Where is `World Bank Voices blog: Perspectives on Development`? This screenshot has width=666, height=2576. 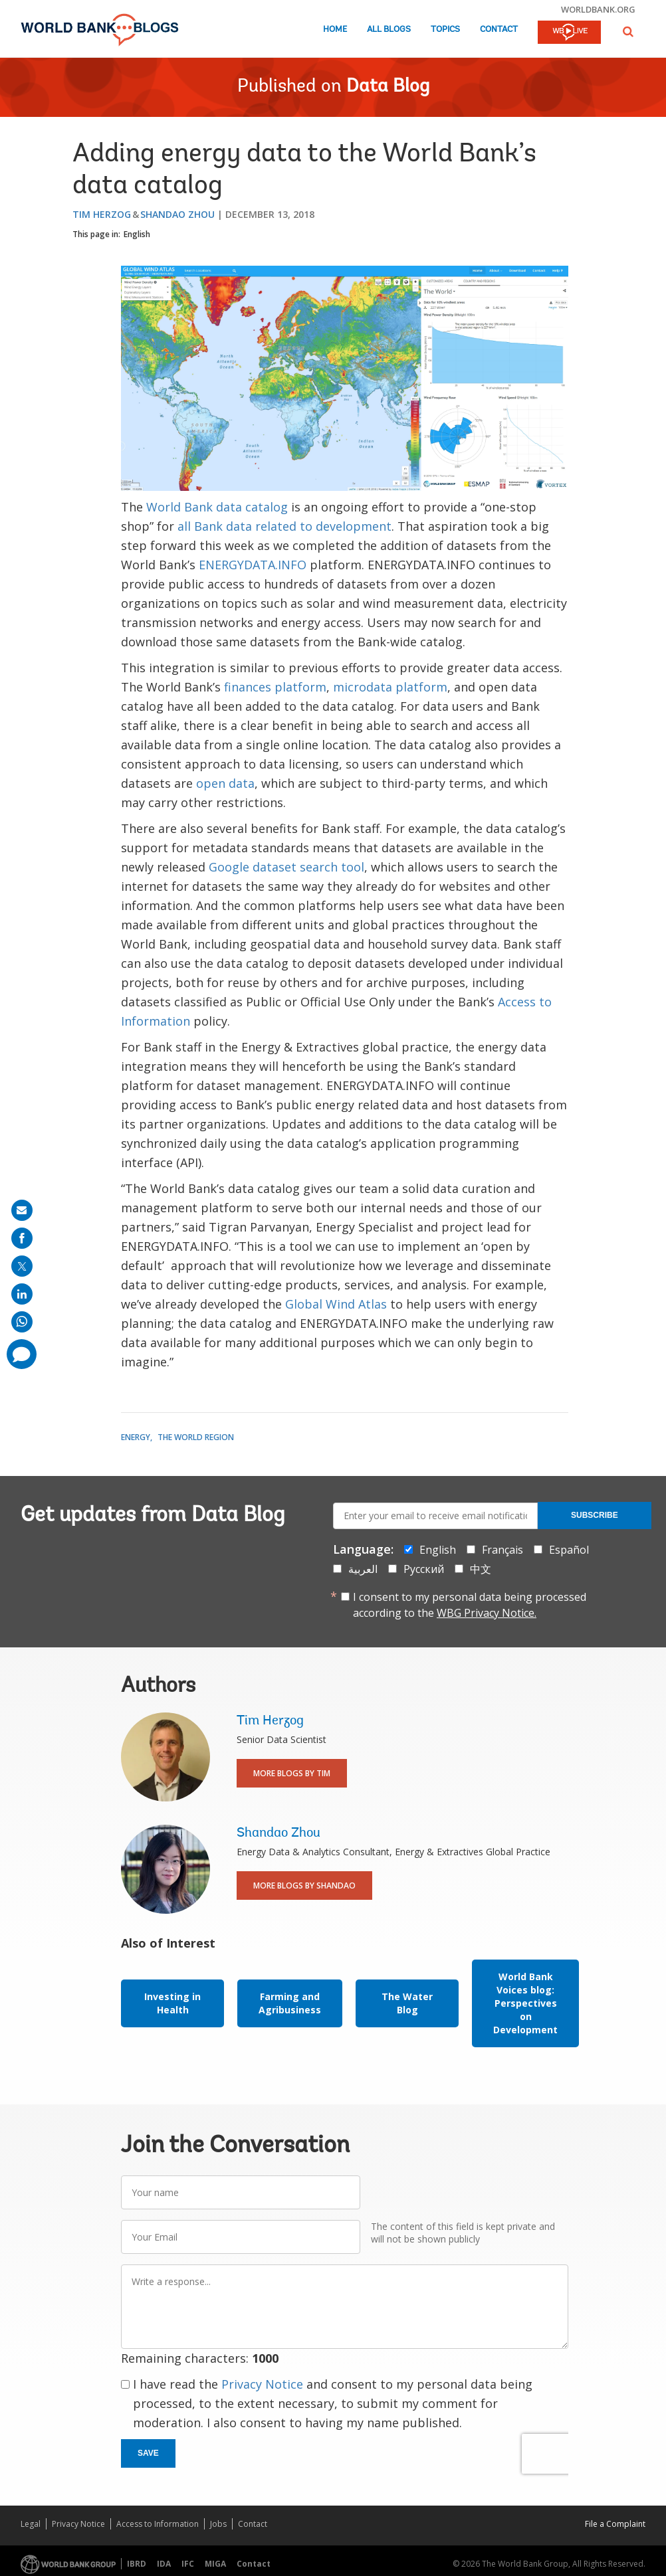
World Bank Voices blog: Perspectives on Development is located at coordinates (525, 2003).